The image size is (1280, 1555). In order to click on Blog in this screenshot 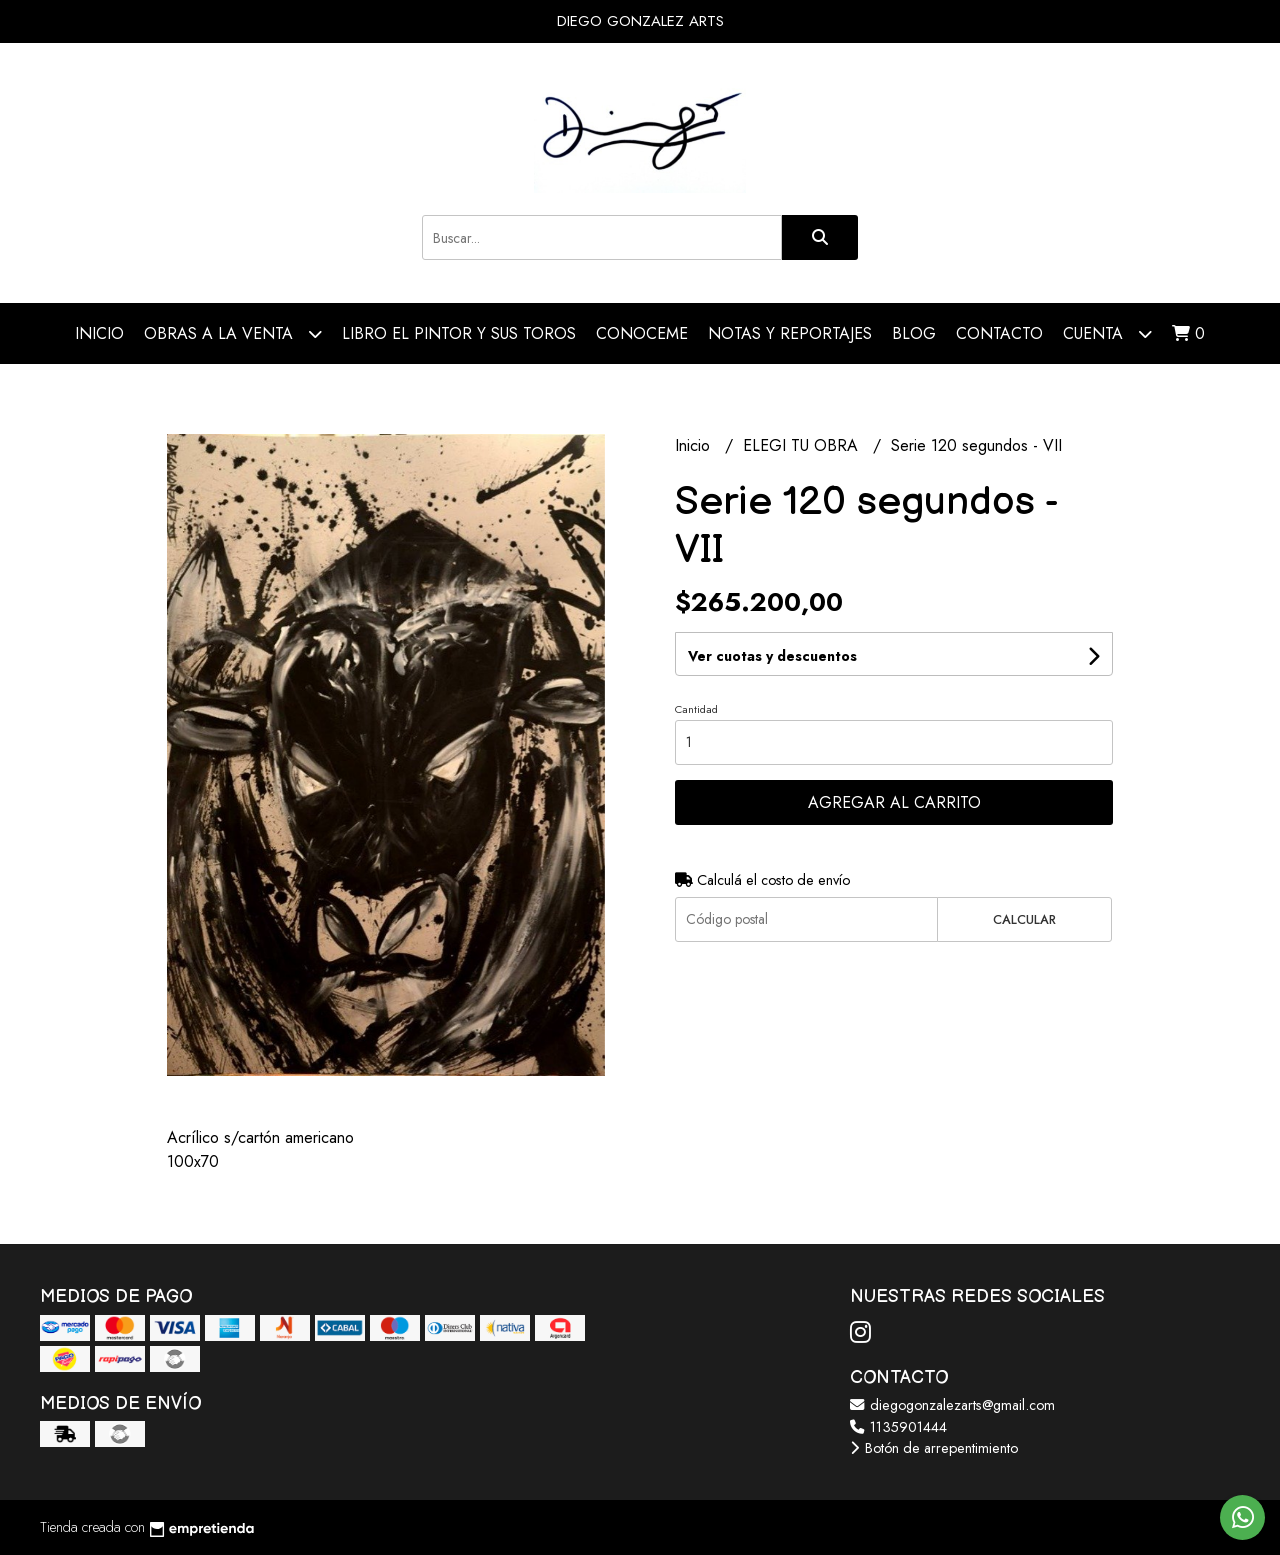, I will do `click(914, 333)`.